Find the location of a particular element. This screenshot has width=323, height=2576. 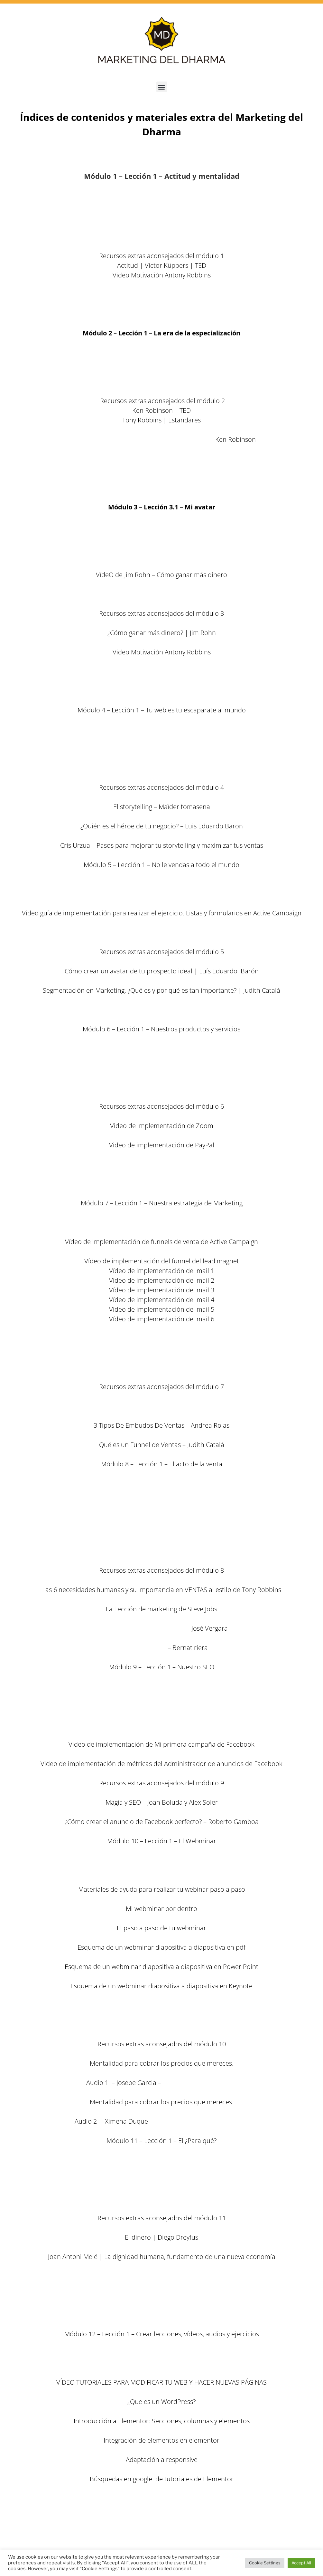

Descargar las plantillas de los e-mails is located at coordinates (161, 1328).